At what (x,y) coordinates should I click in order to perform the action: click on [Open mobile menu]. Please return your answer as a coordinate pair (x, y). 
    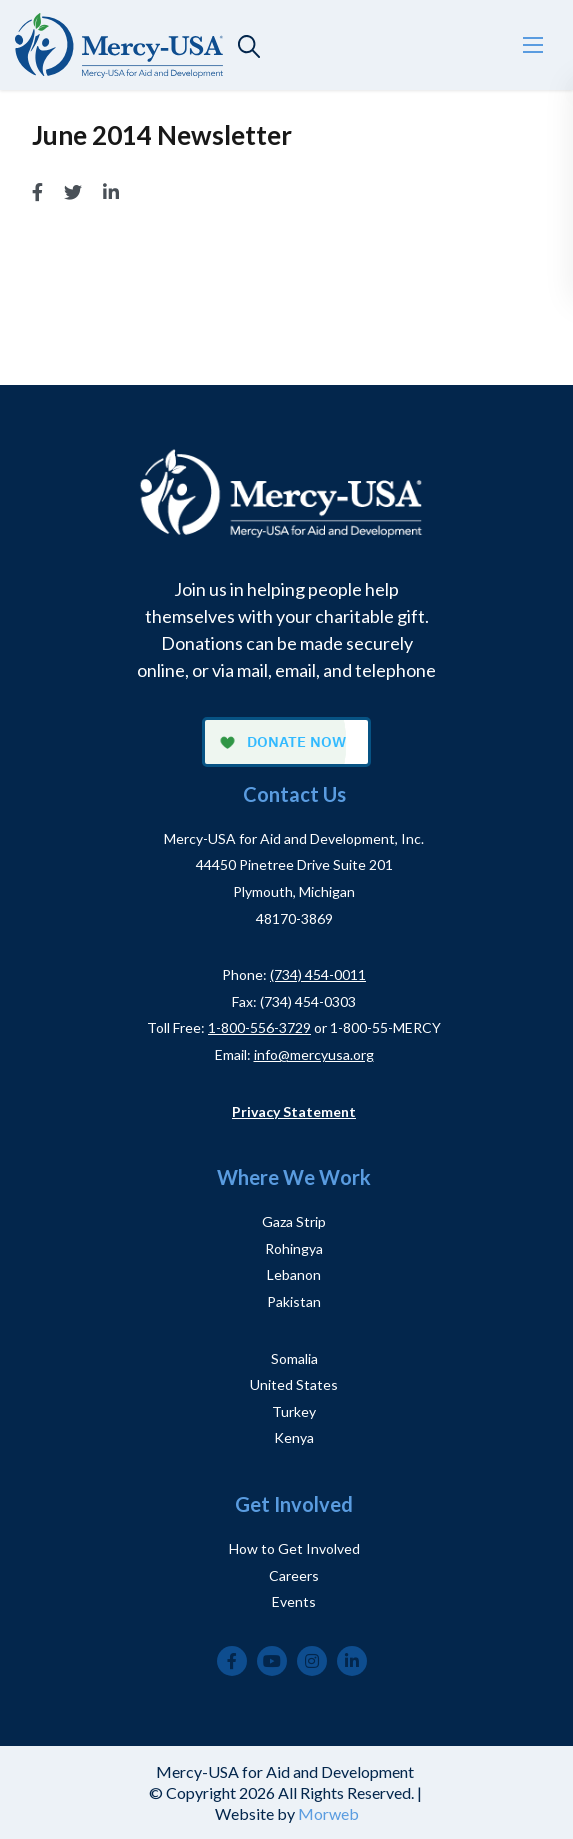
    Looking at the image, I should click on (533, 45).